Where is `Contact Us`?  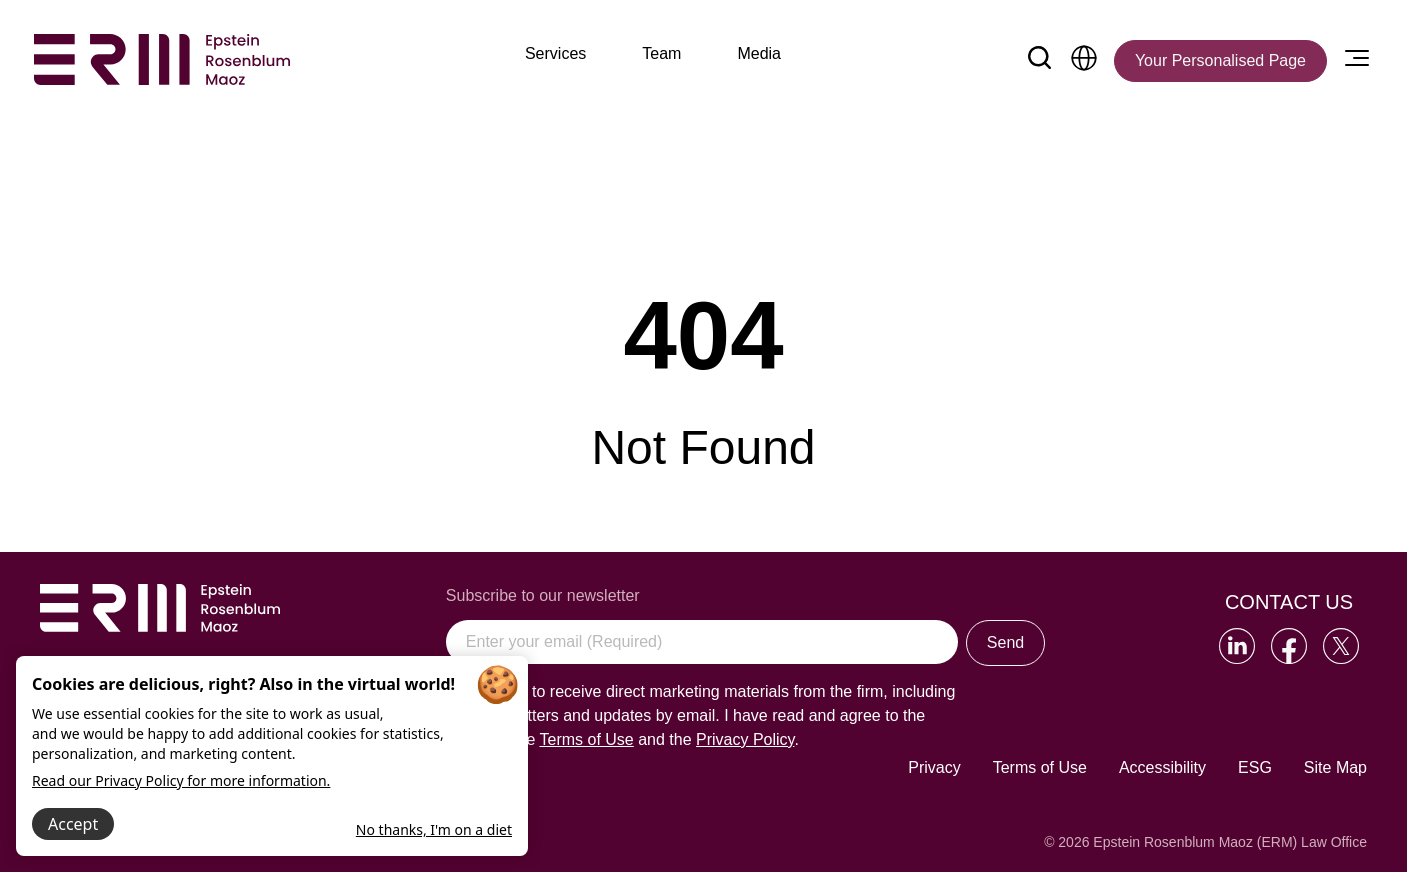
Contact Us is located at coordinates (1289, 602).